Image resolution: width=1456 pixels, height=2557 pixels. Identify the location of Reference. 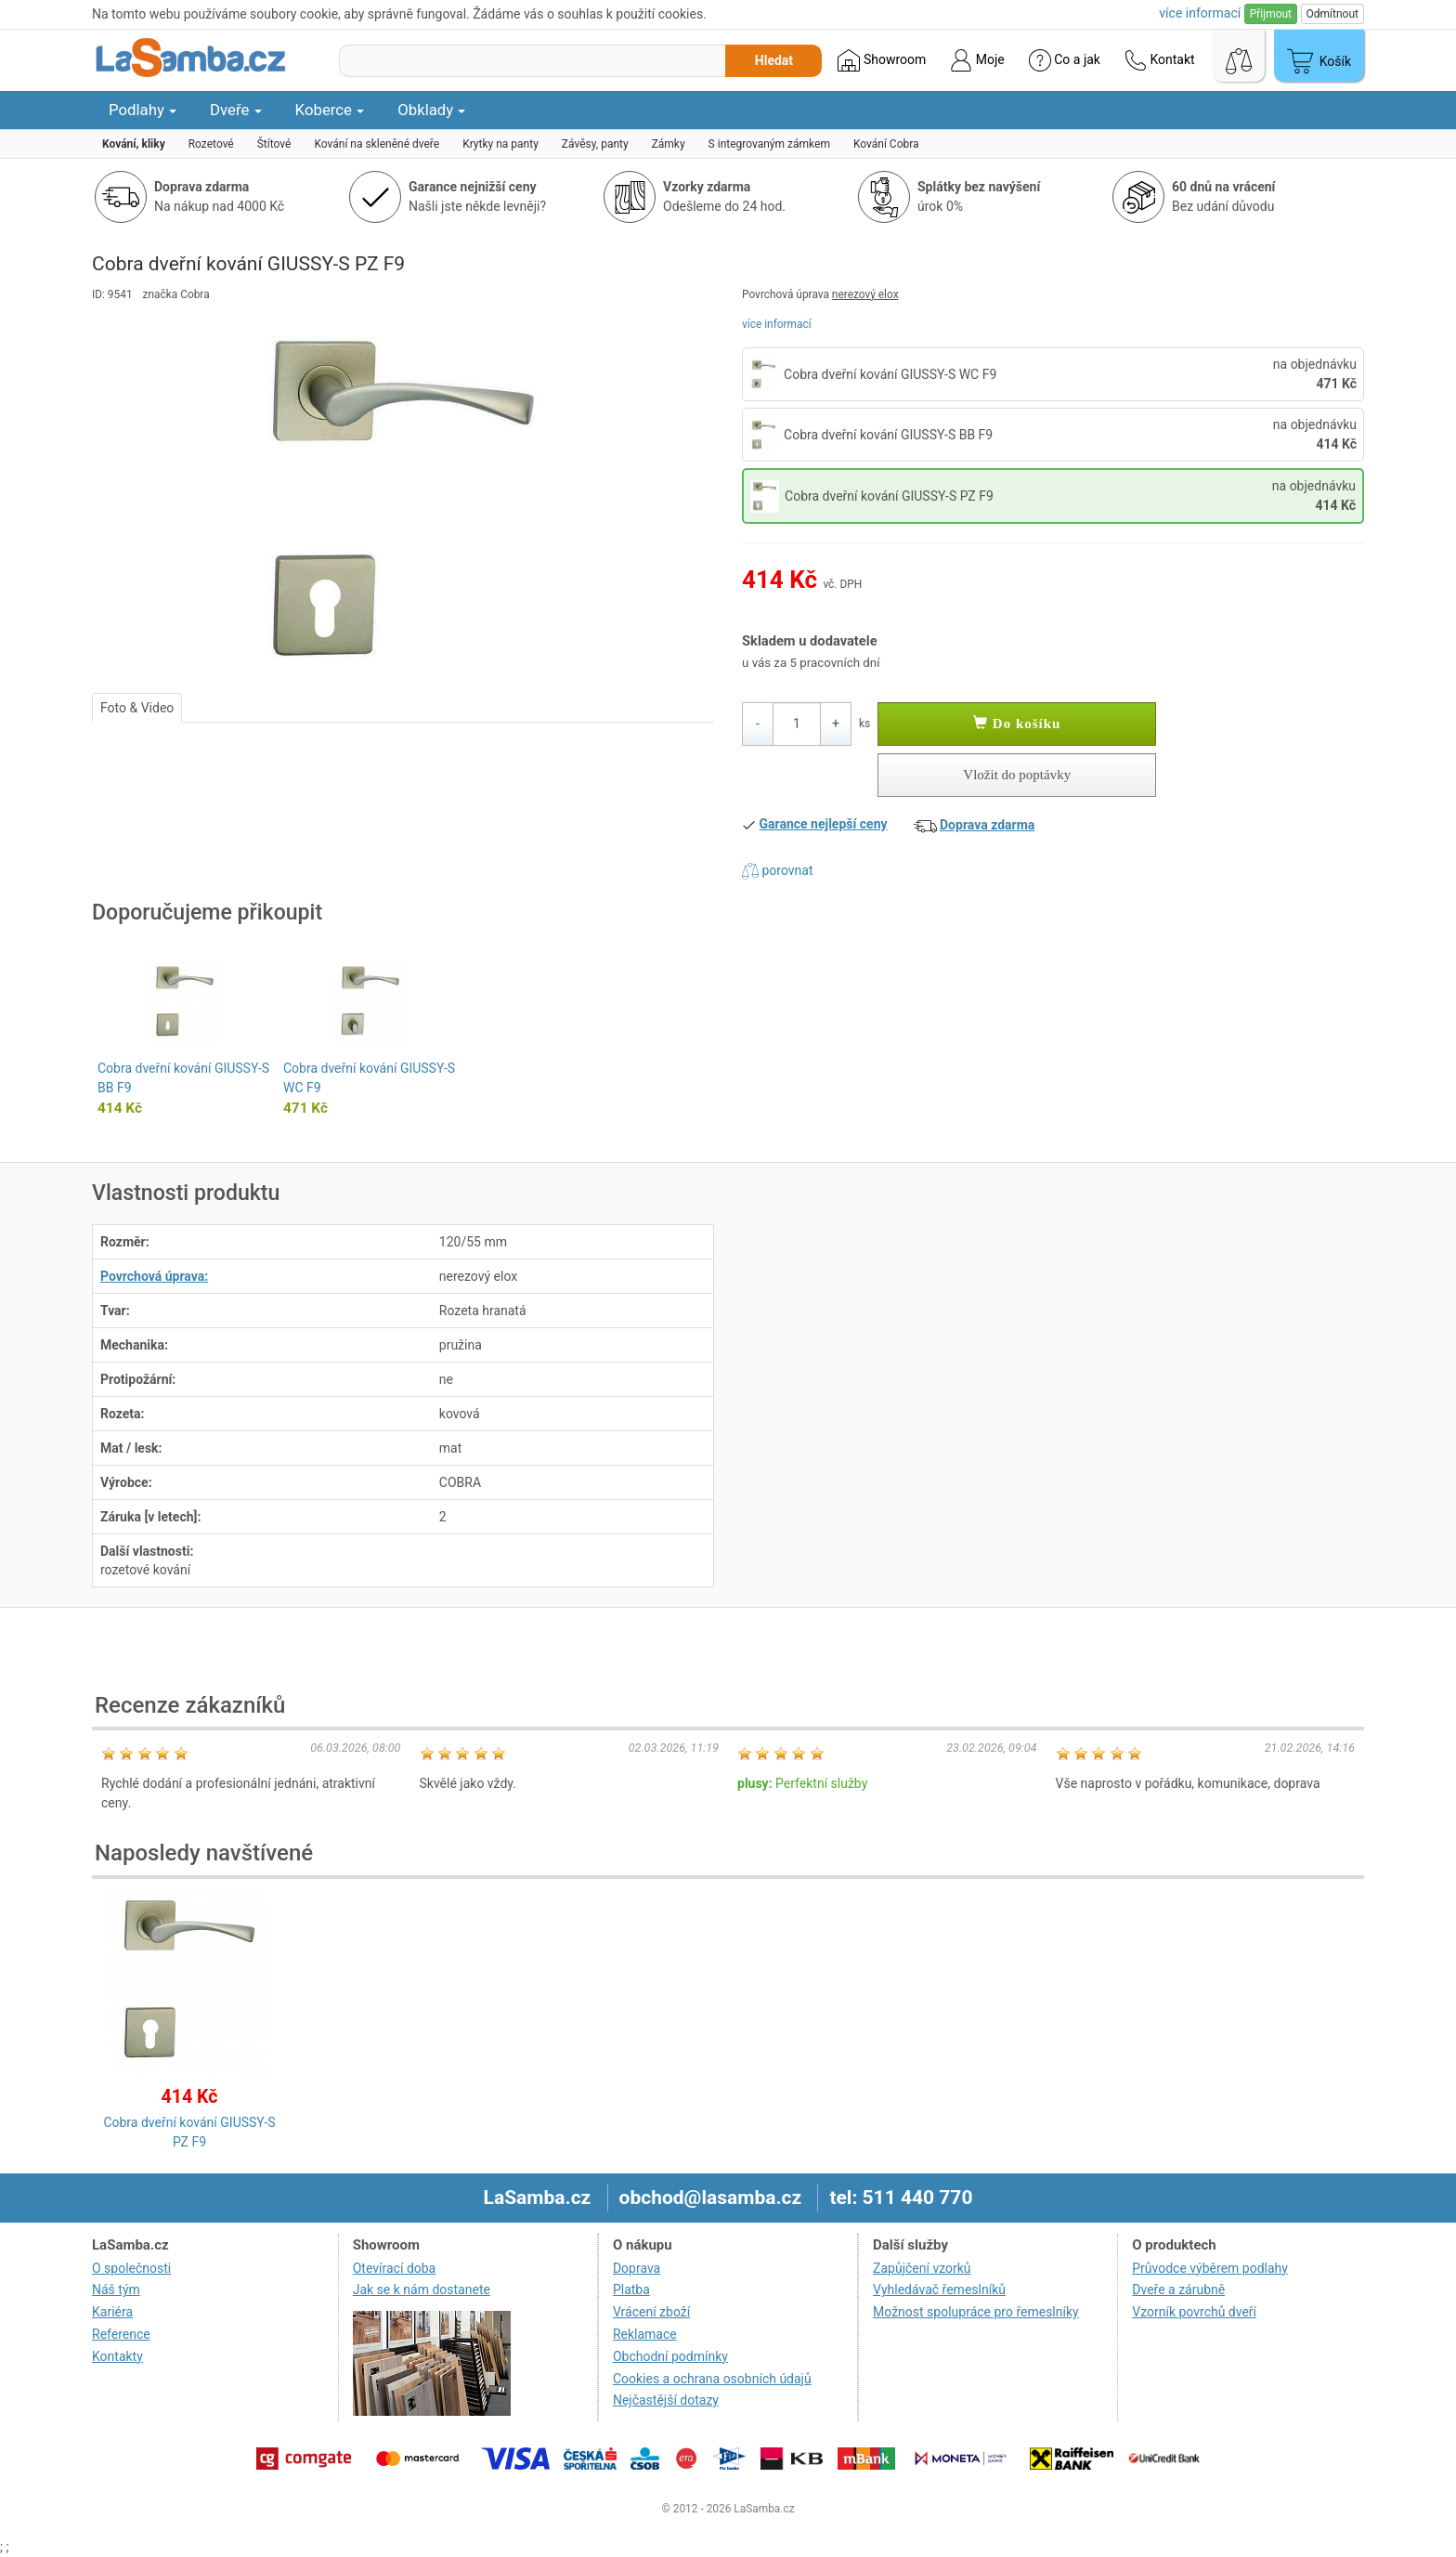
(121, 2334).